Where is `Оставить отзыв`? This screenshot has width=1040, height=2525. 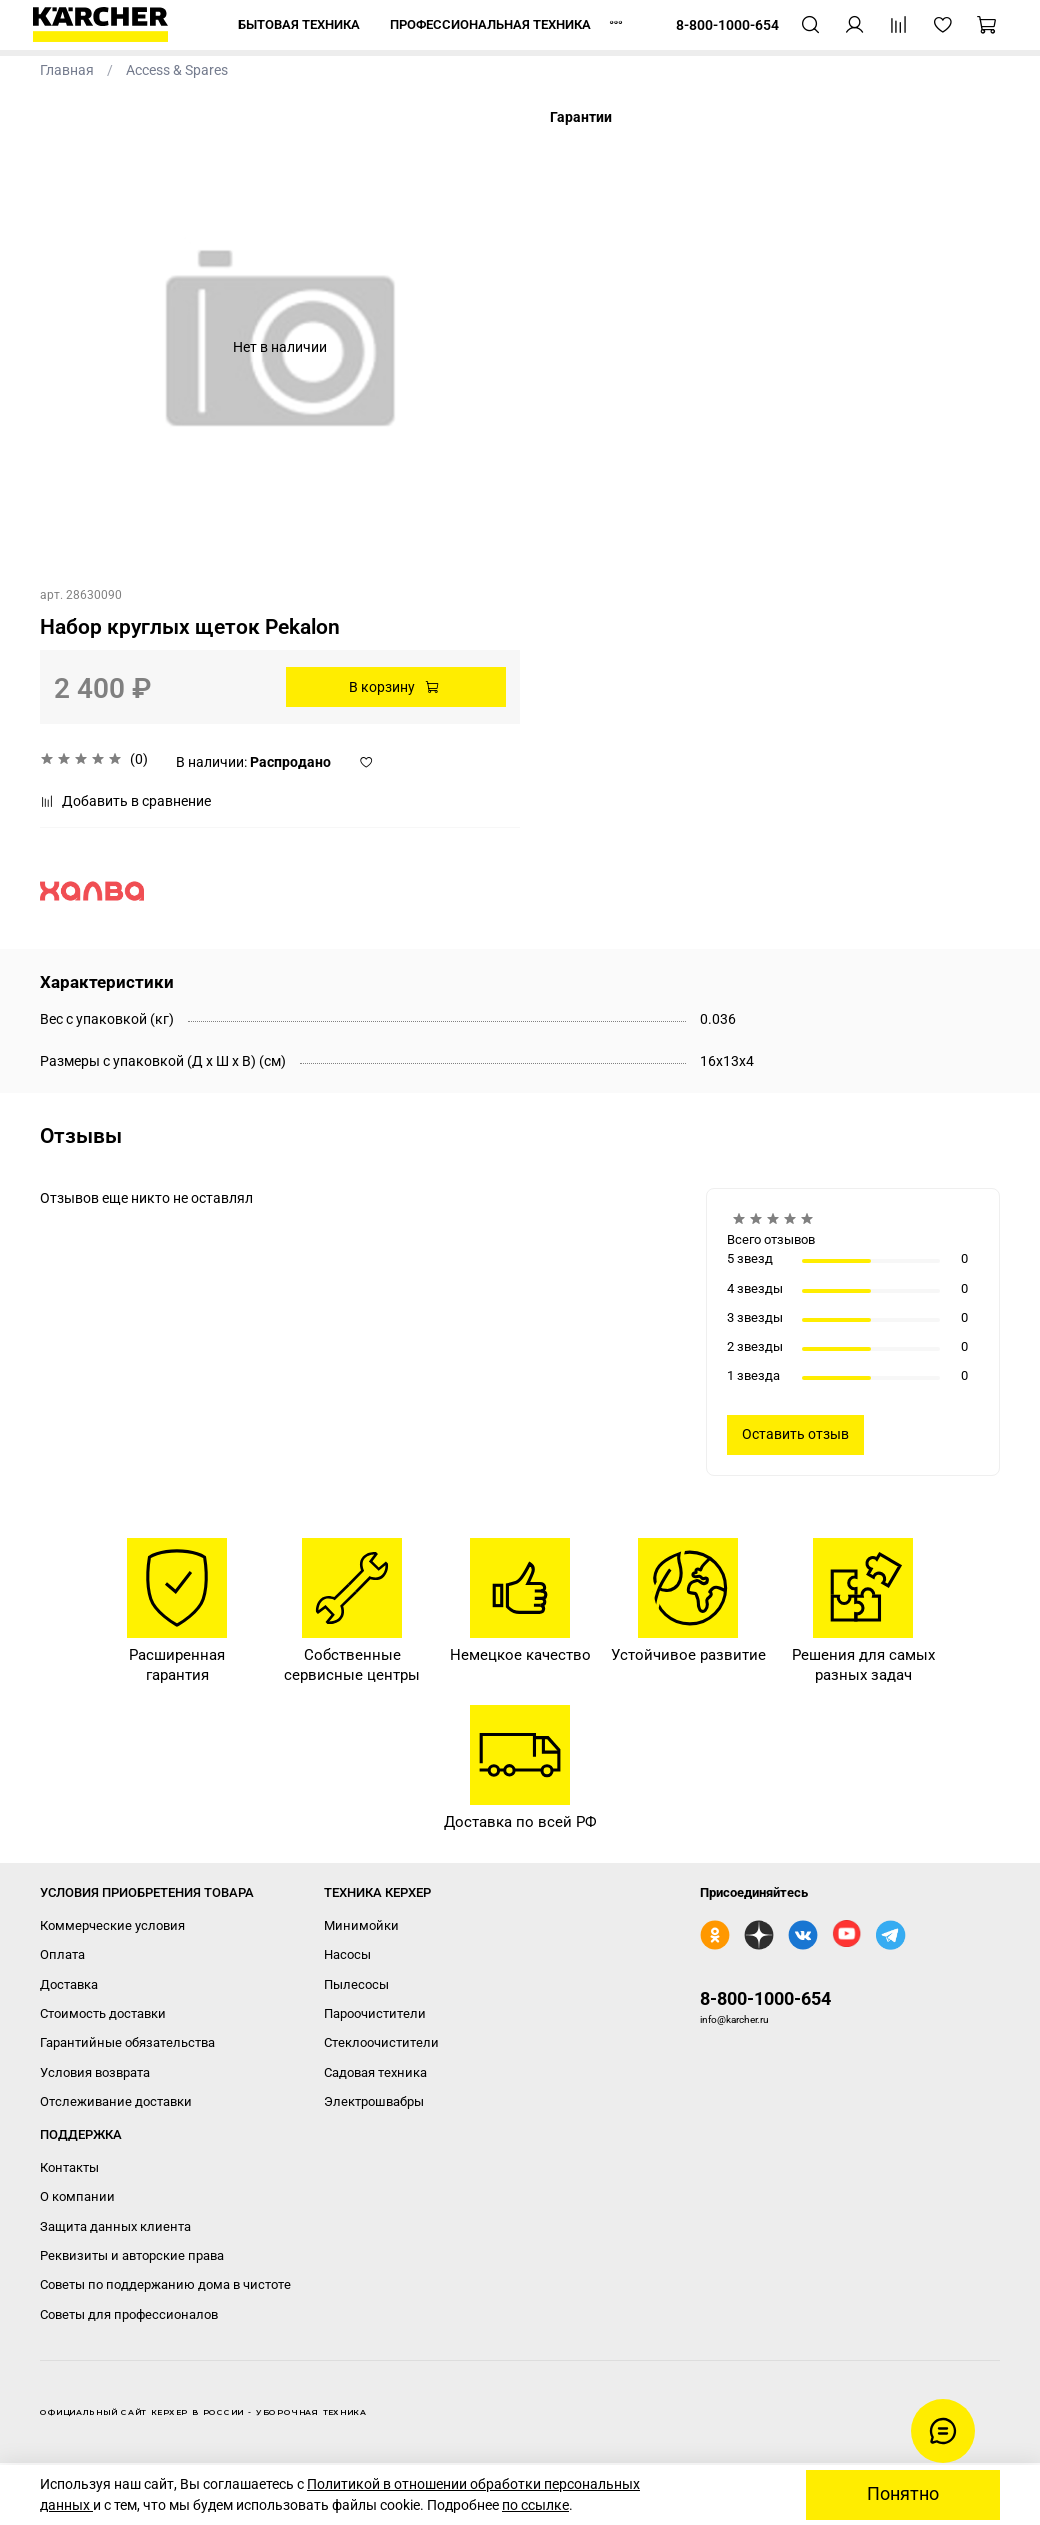 Оставить отзыв is located at coordinates (795, 1434).